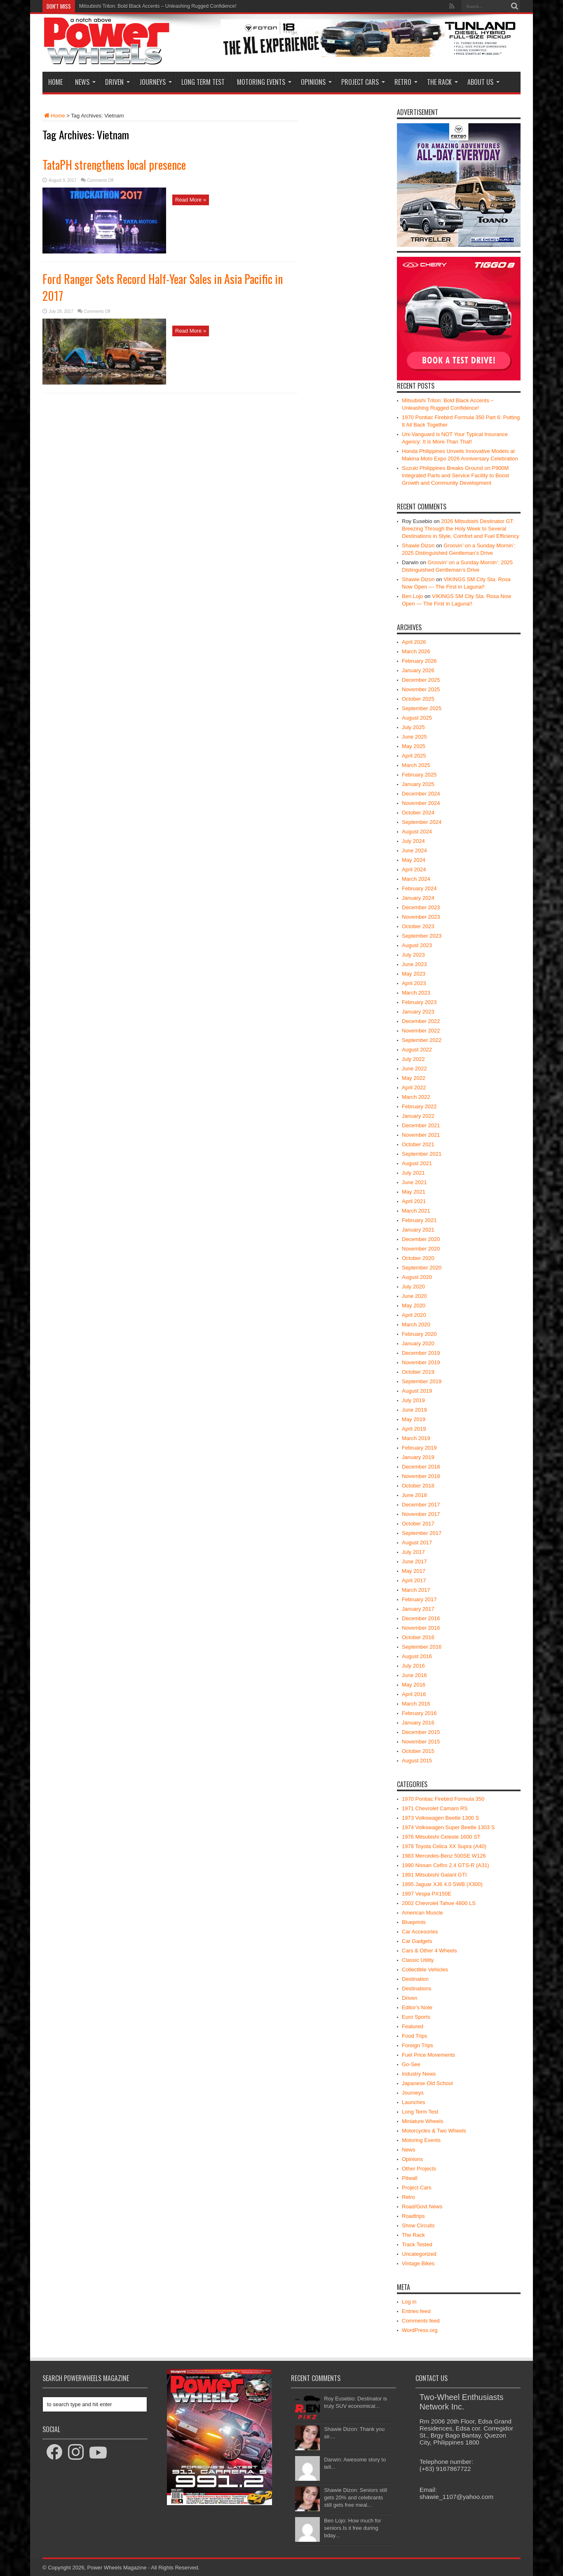 The height and width of the screenshot is (2576, 563). What do you see at coordinates (412, 2026) in the screenshot?
I see `Featured` at bounding box center [412, 2026].